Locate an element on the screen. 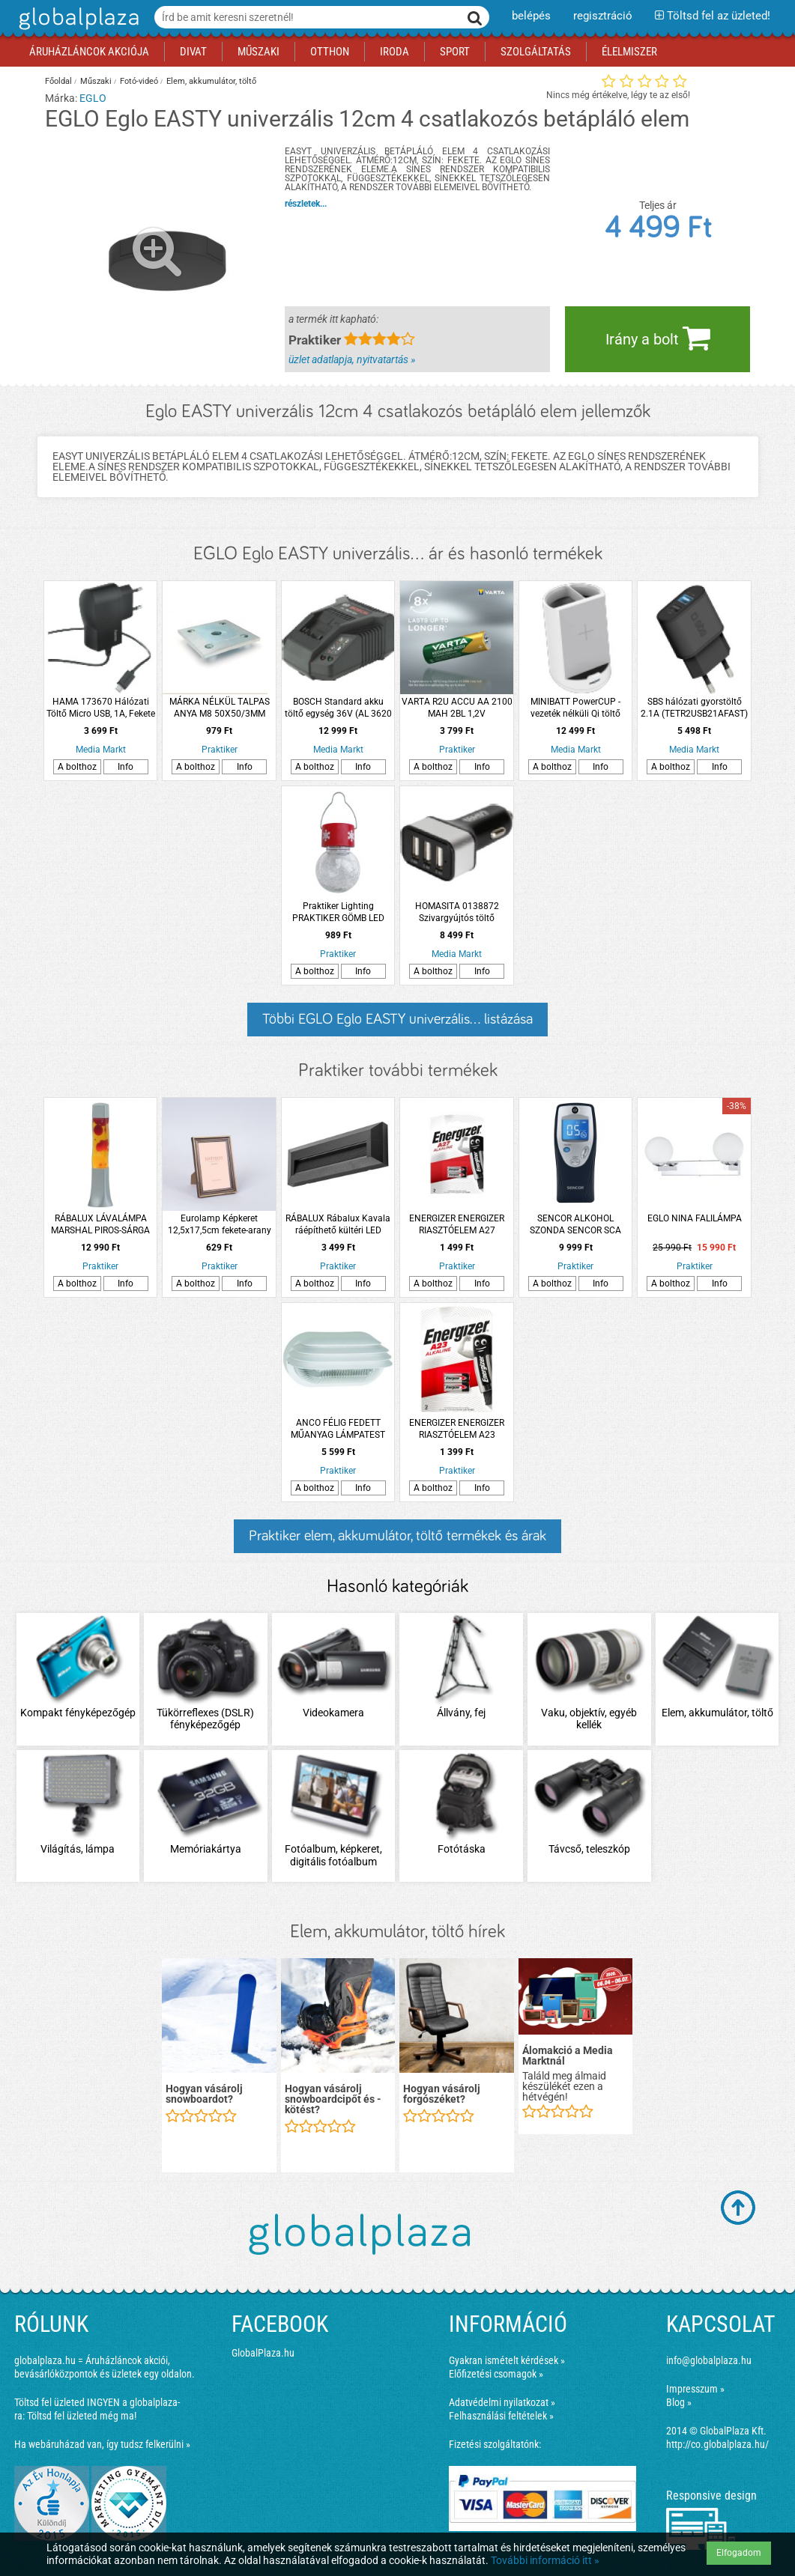 Image resolution: width=795 pixels, height=2576 pixels. Töltsd fel üzleted még ma! is located at coordinates (81, 2416).